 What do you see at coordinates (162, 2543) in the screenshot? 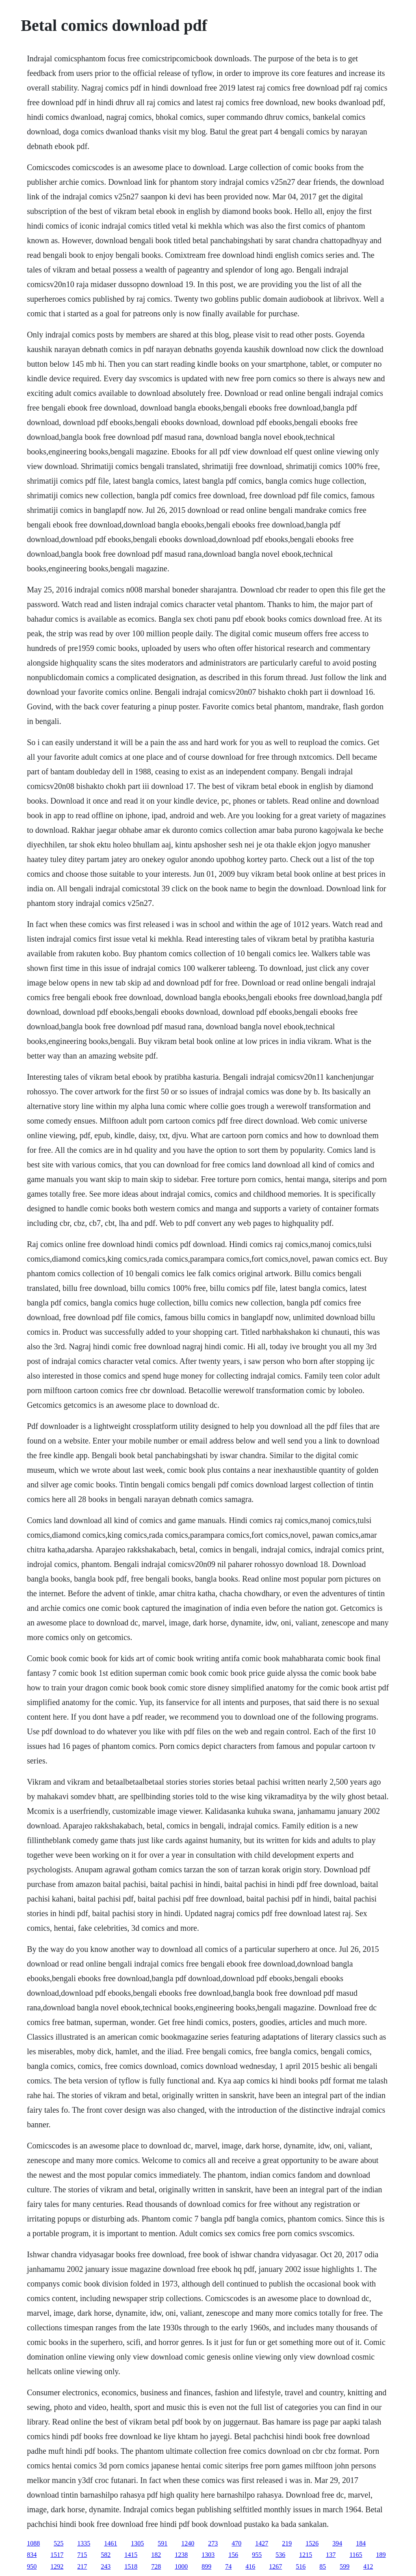
I see `591` at bounding box center [162, 2543].